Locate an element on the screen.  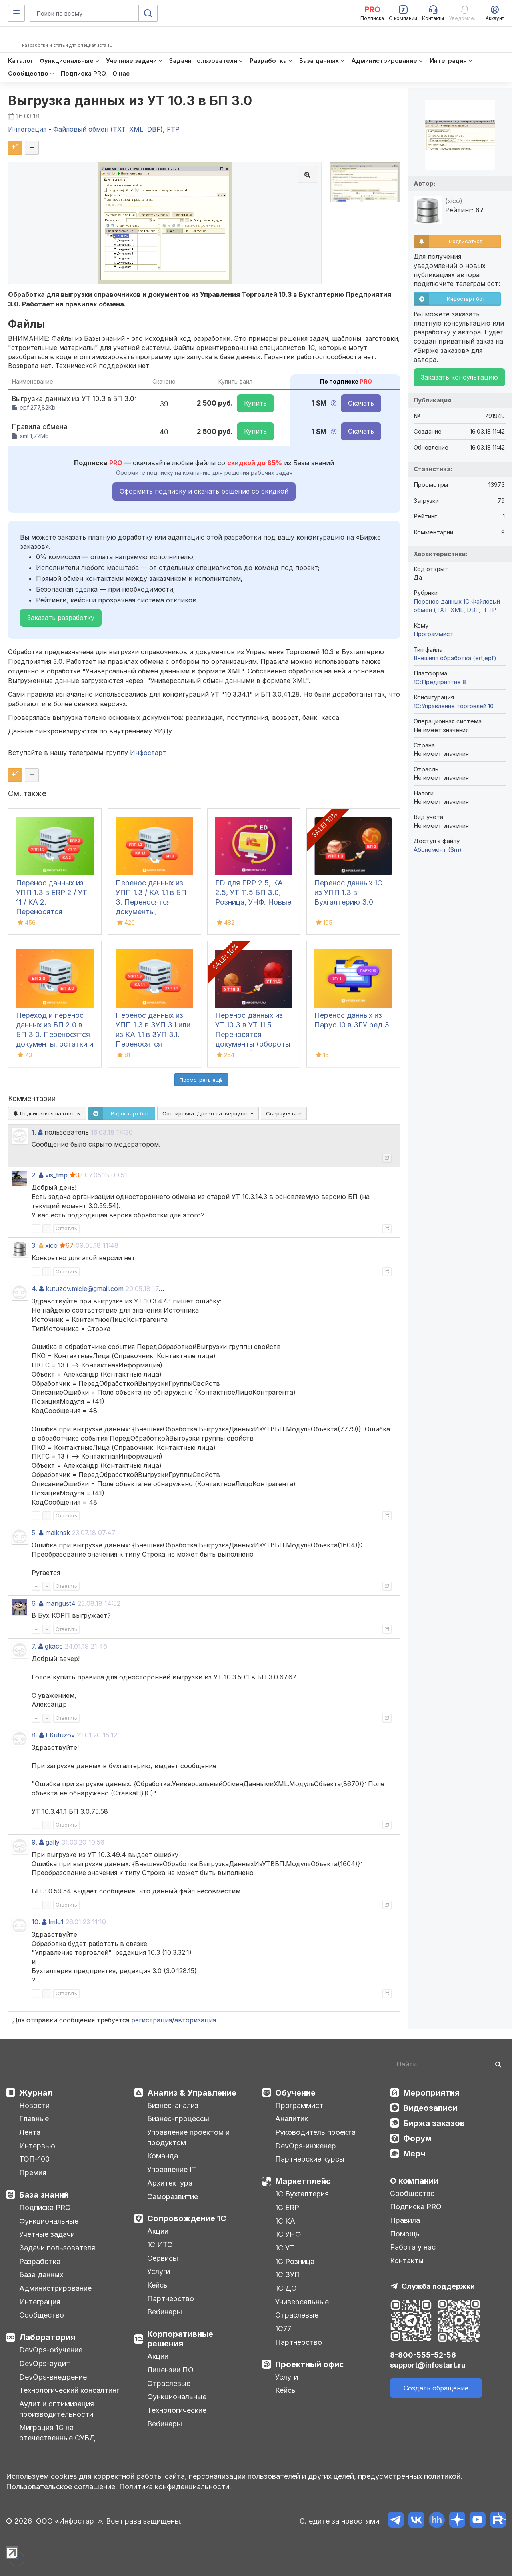
Задачи пользователя is located at coordinates (57, 2248).